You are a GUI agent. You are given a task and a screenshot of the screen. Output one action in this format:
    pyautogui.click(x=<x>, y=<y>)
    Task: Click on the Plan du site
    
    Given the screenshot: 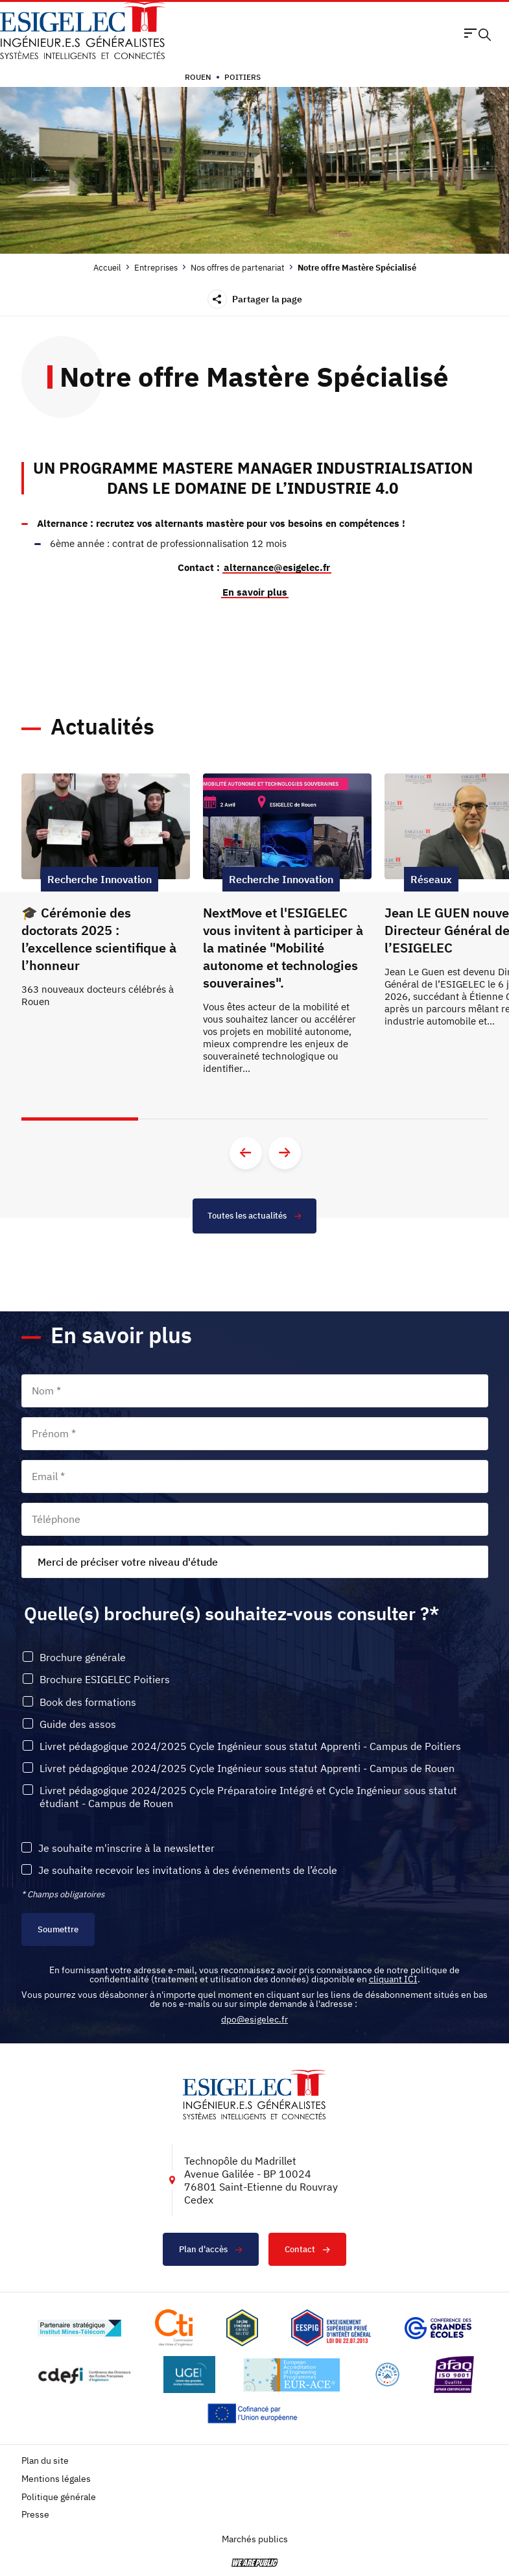 What is the action you would take?
    pyautogui.click(x=45, y=2460)
    